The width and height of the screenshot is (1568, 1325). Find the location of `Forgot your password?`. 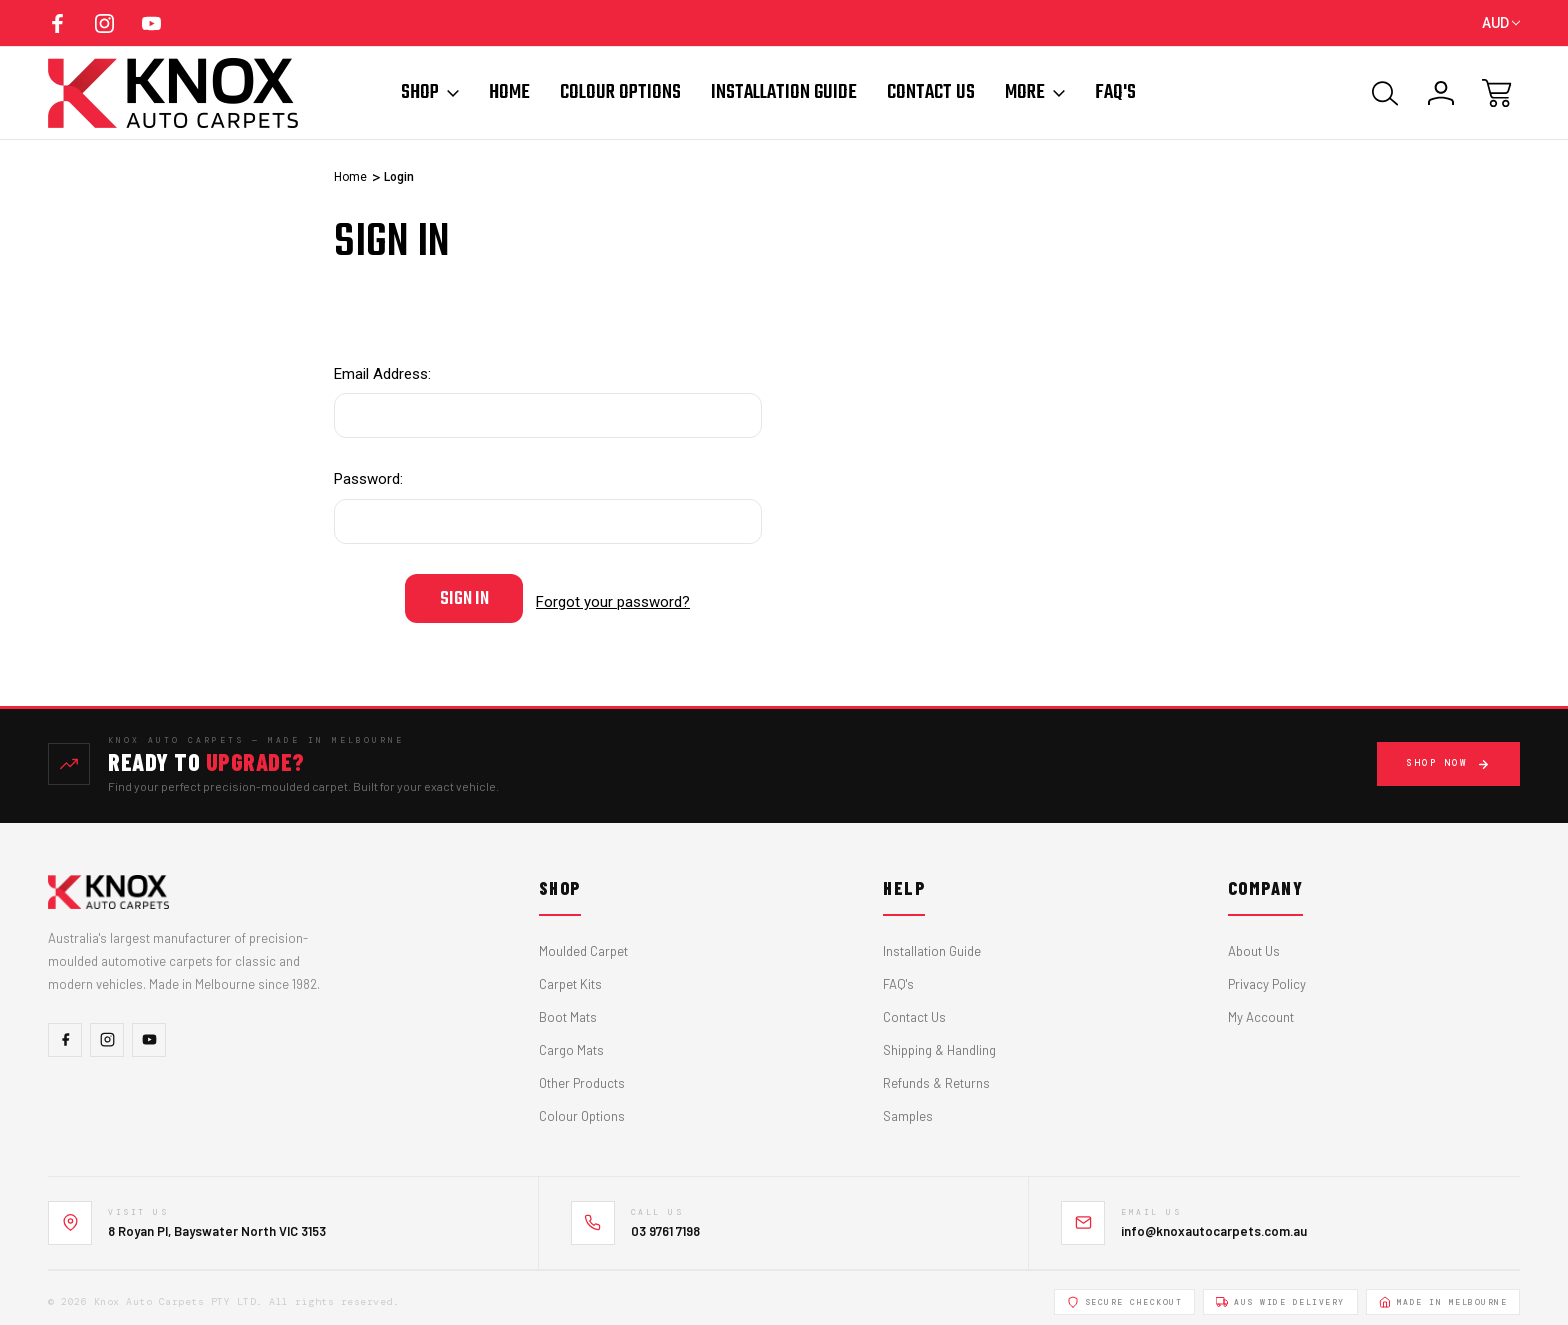

Forgot your password? is located at coordinates (613, 598).